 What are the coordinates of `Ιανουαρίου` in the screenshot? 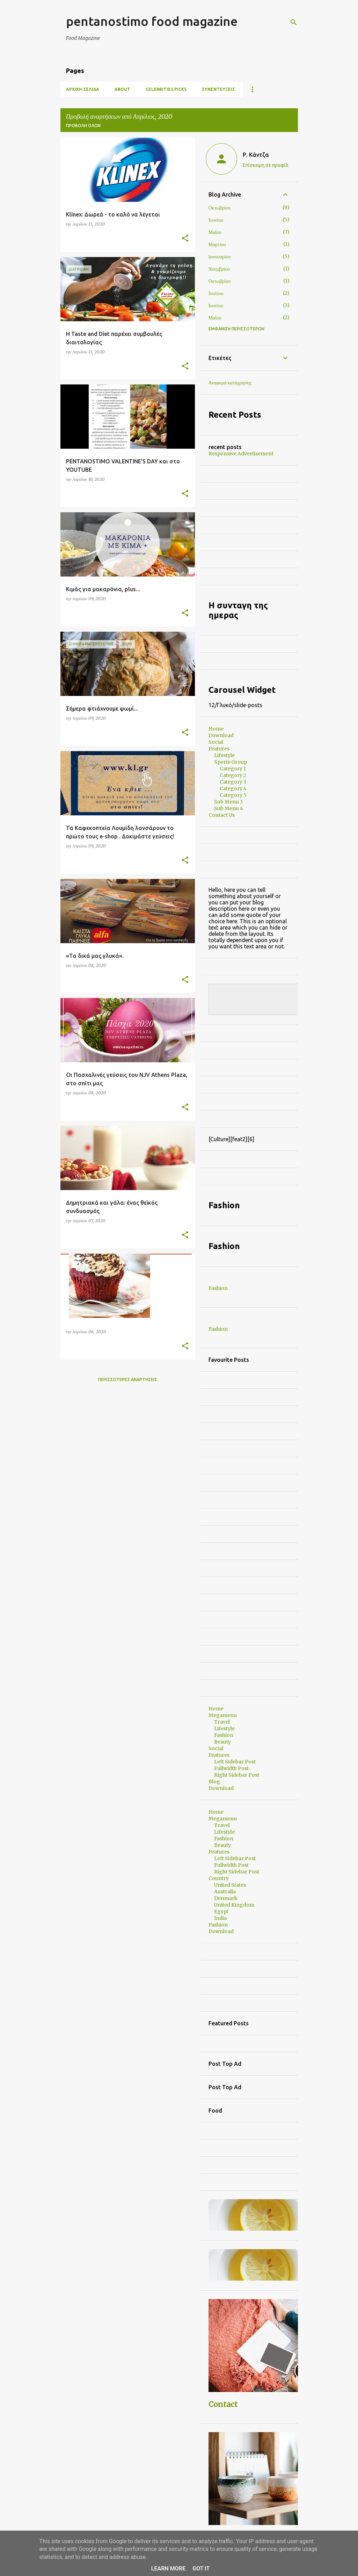 It's located at (220, 257).